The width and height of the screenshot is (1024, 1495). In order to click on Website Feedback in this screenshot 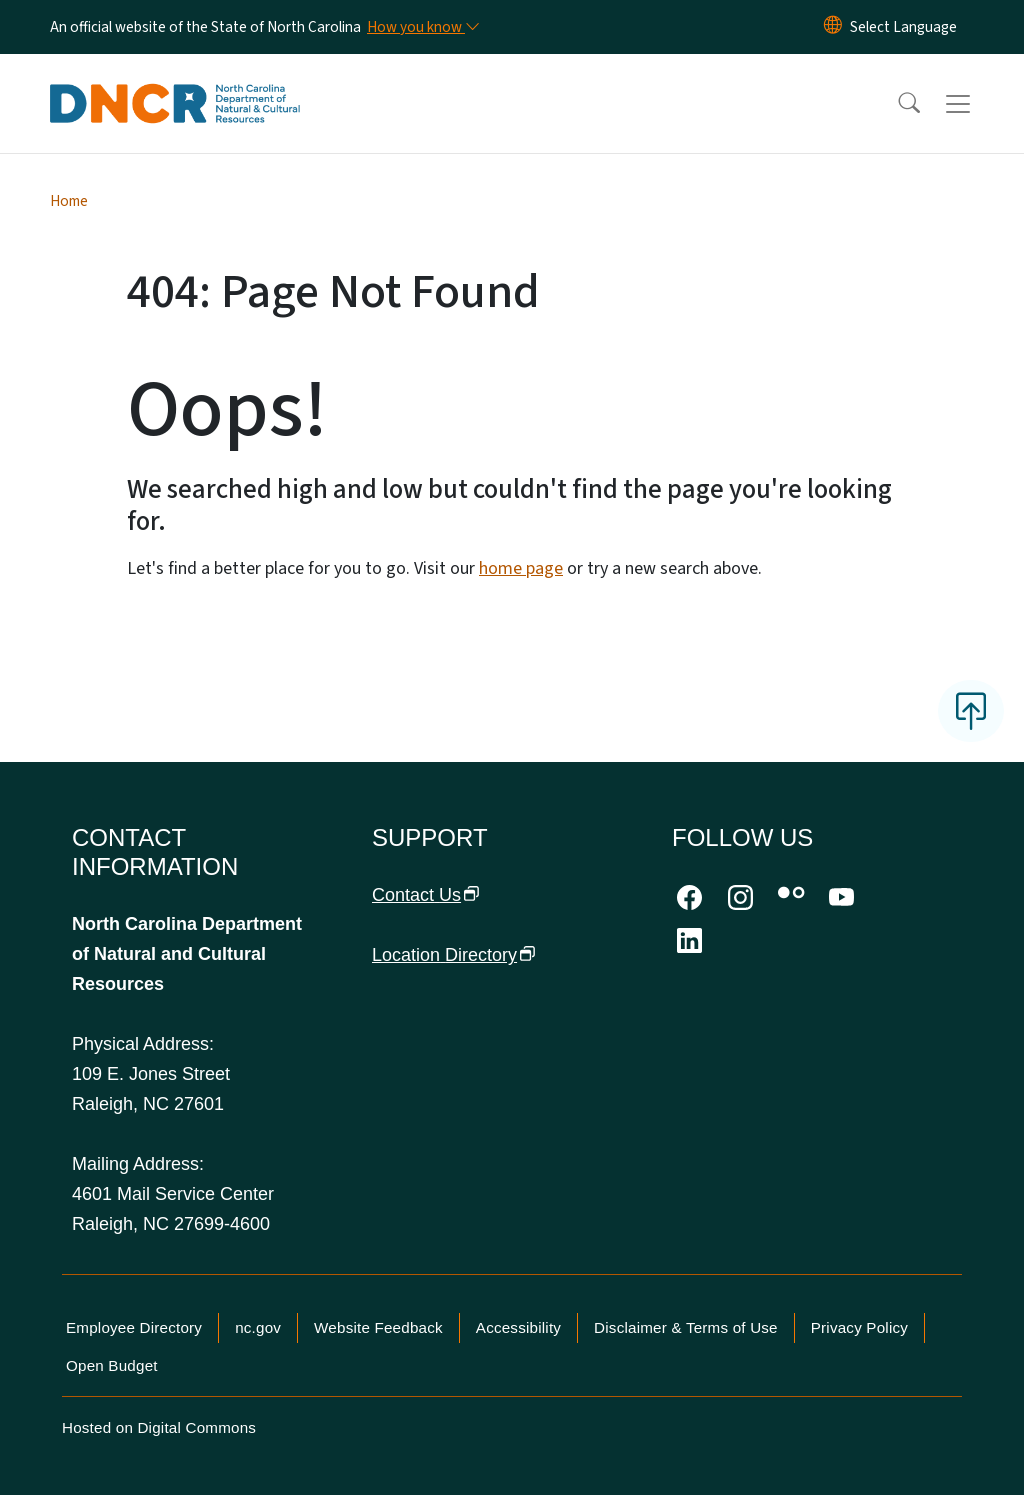, I will do `click(378, 1327)`.